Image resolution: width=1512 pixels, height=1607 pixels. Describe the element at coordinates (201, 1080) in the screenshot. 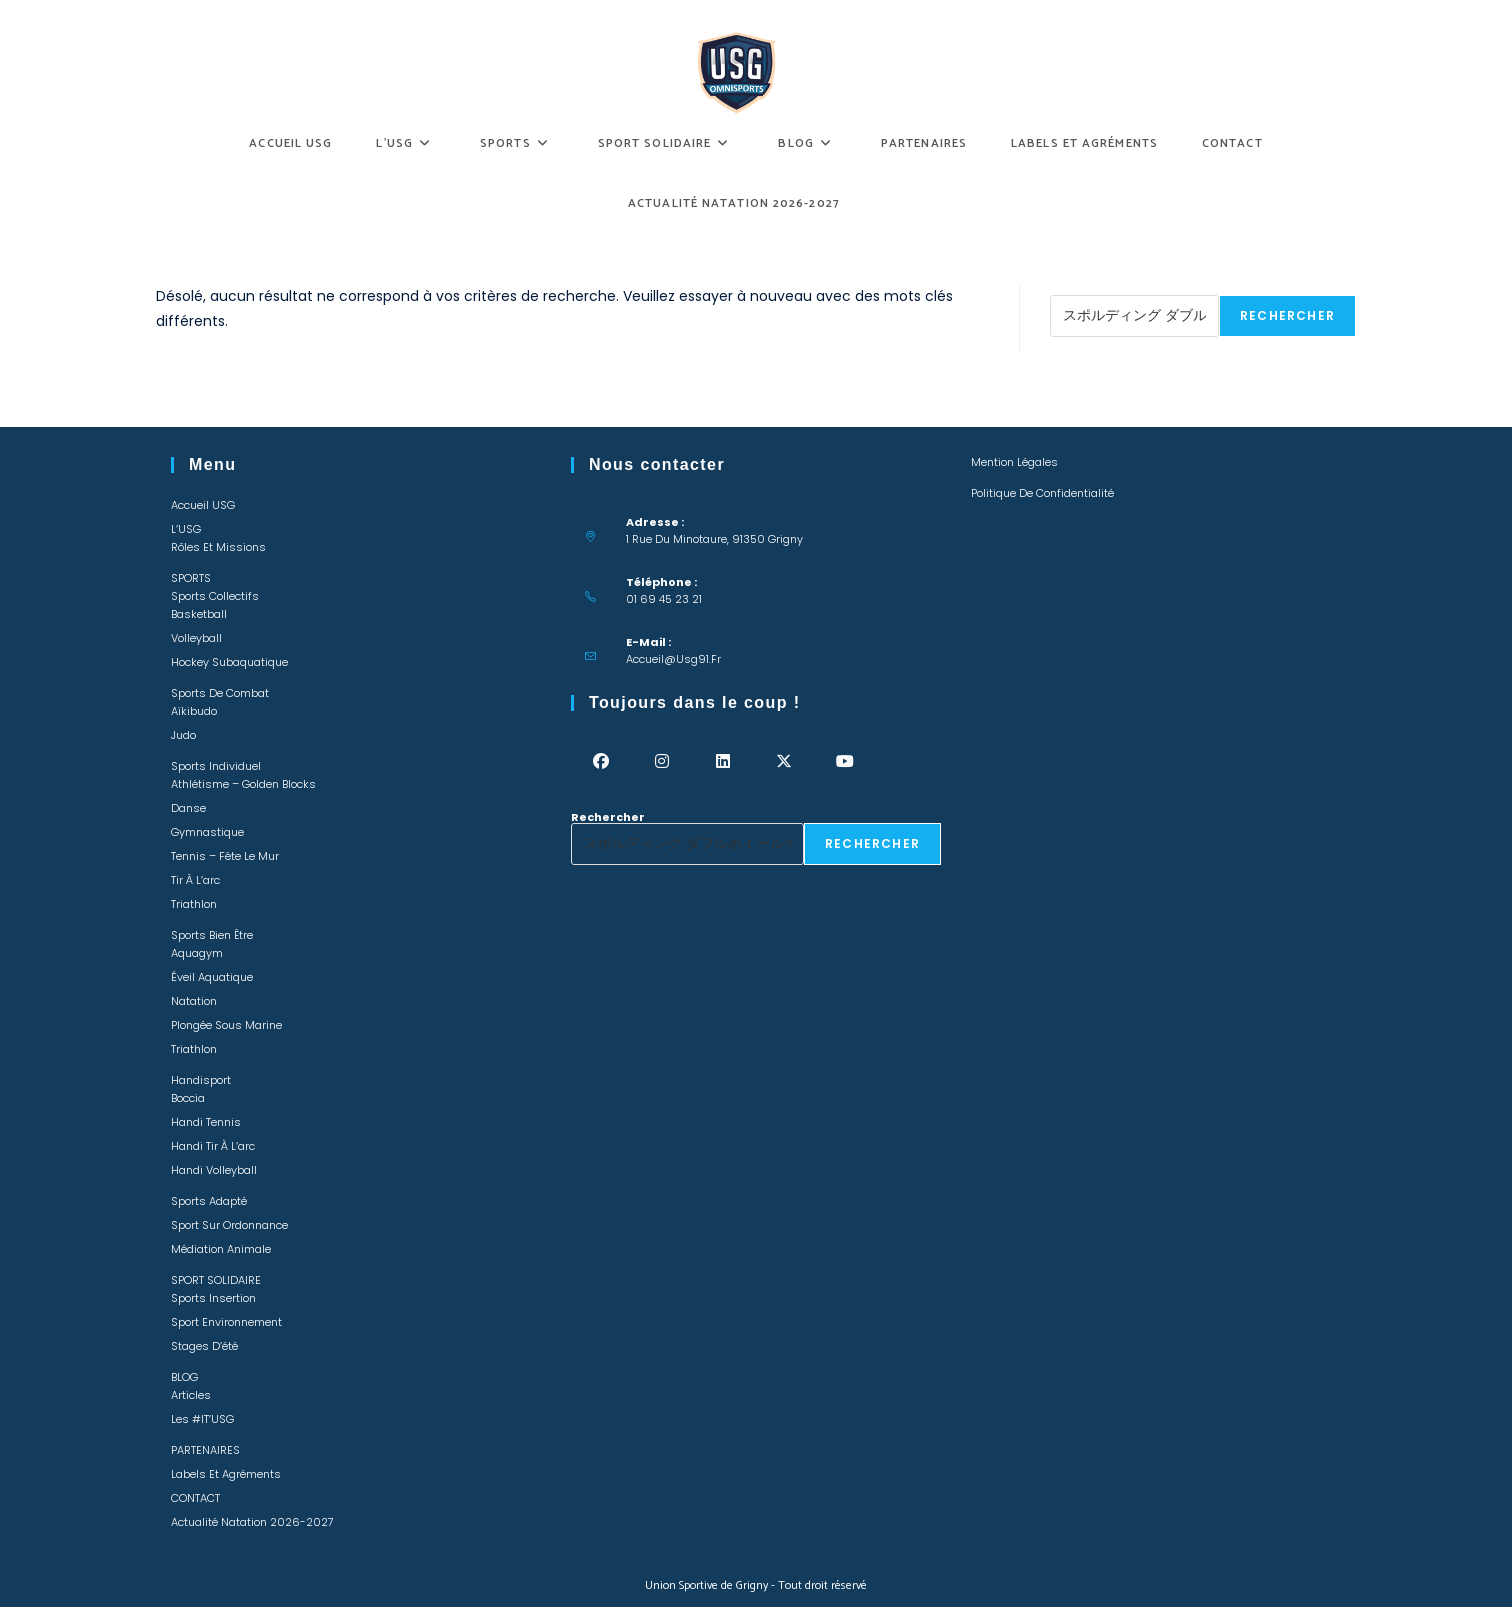

I see `Handisport` at that location.